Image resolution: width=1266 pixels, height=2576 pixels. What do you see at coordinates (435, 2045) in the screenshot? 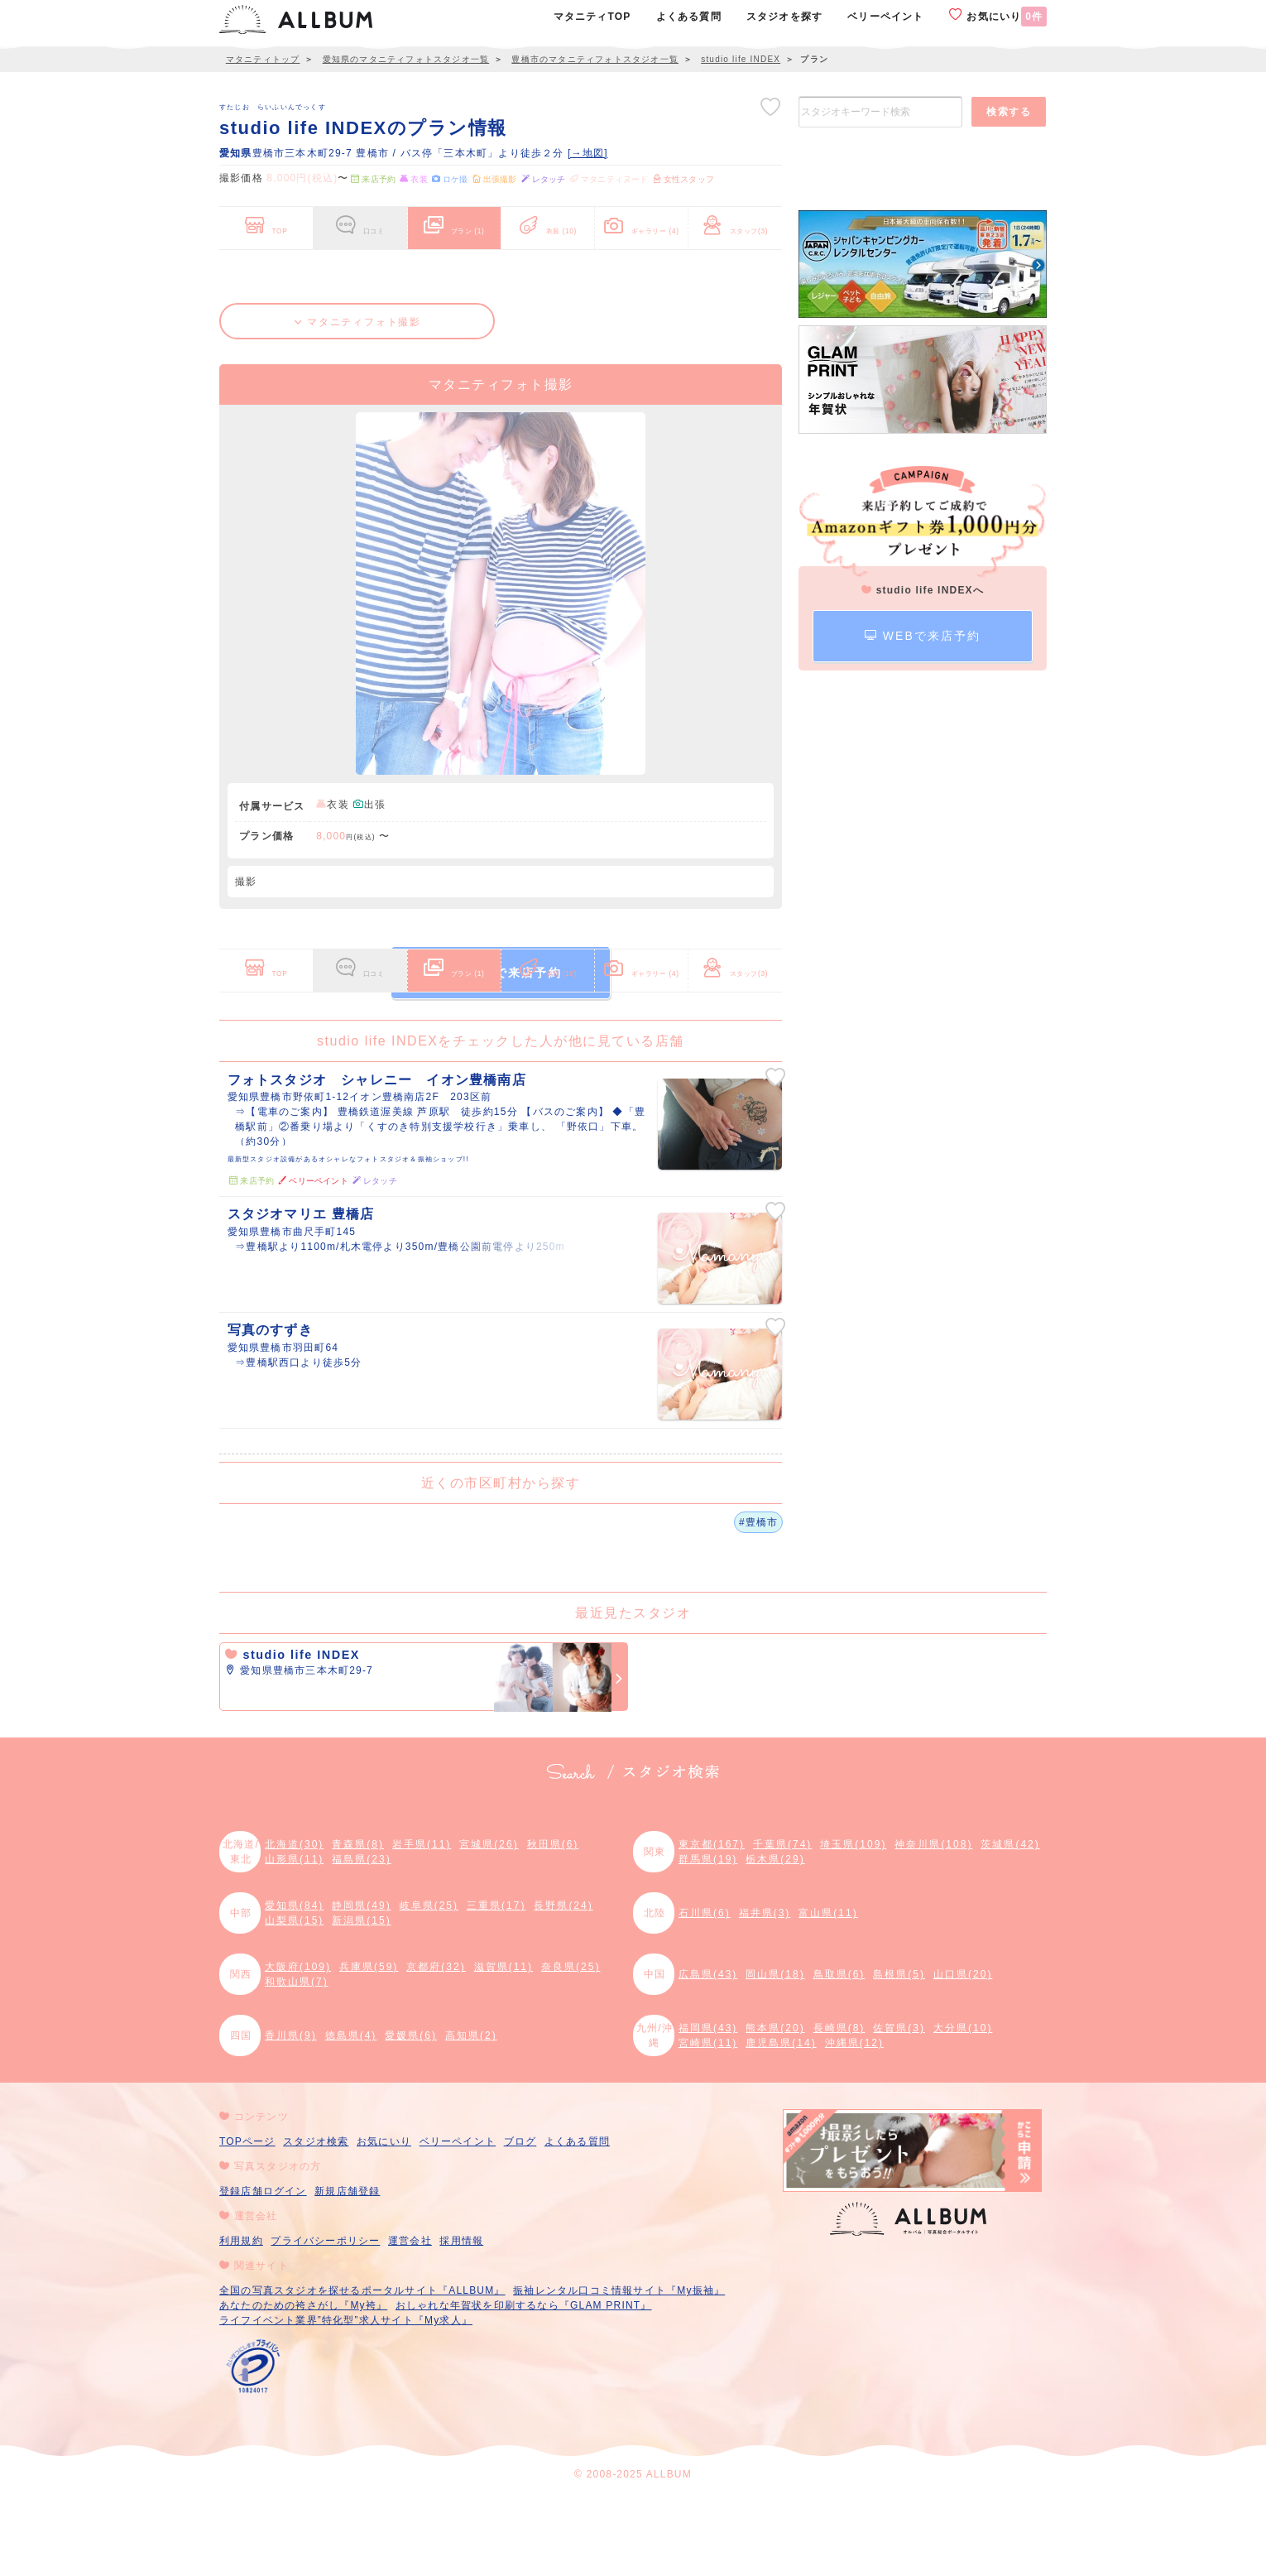
I see `京都府(32)` at bounding box center [435, 2045].